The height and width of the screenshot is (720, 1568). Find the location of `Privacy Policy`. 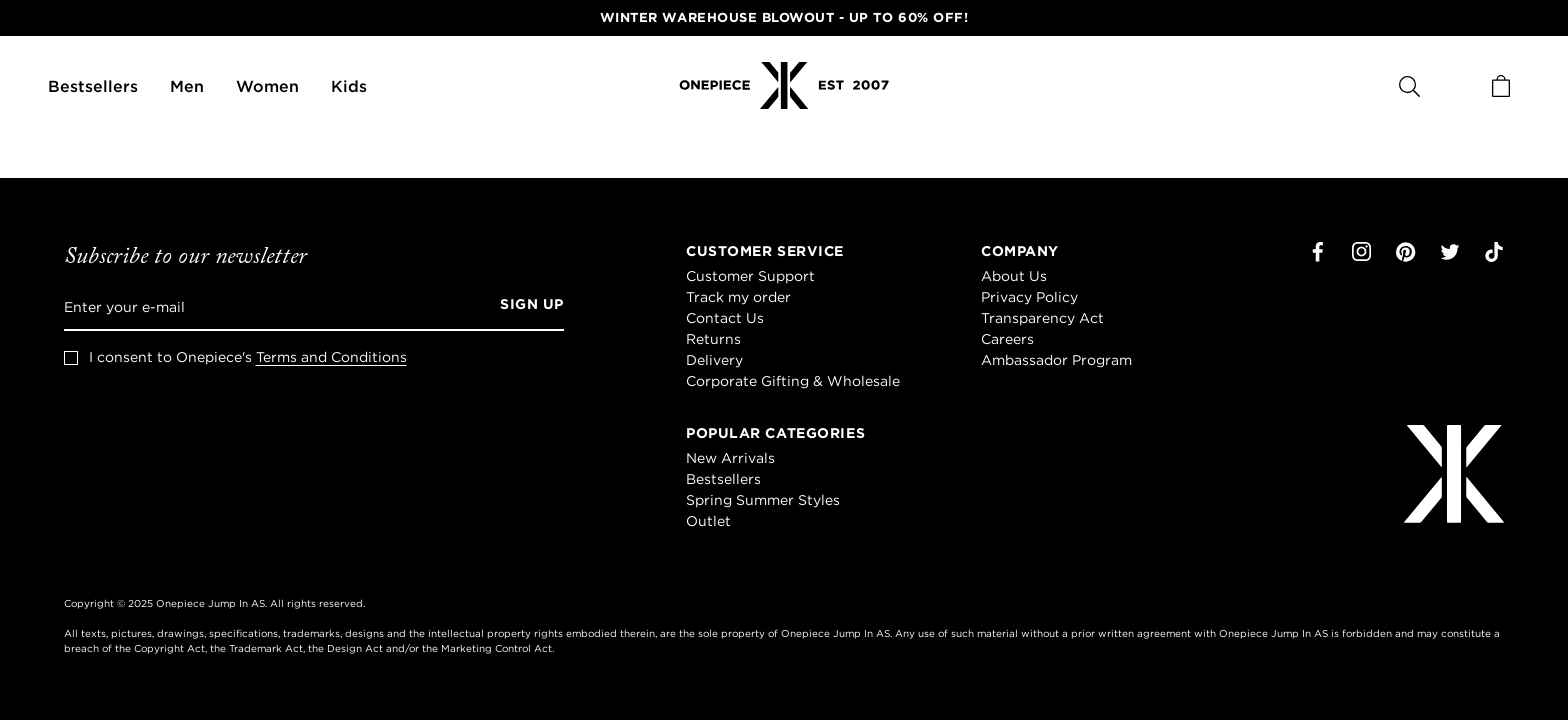

Privacy Policy is located at coordinates (1029, 297).